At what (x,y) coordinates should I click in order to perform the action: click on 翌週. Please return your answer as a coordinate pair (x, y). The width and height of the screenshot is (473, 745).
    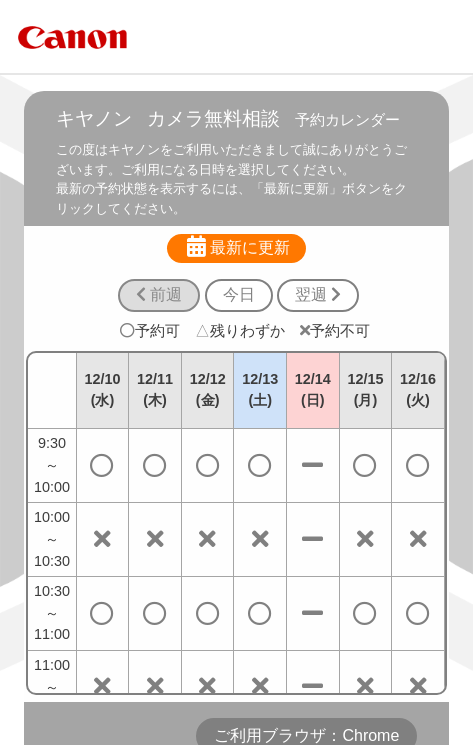
    Looking at the image, I should click on (318, 294).